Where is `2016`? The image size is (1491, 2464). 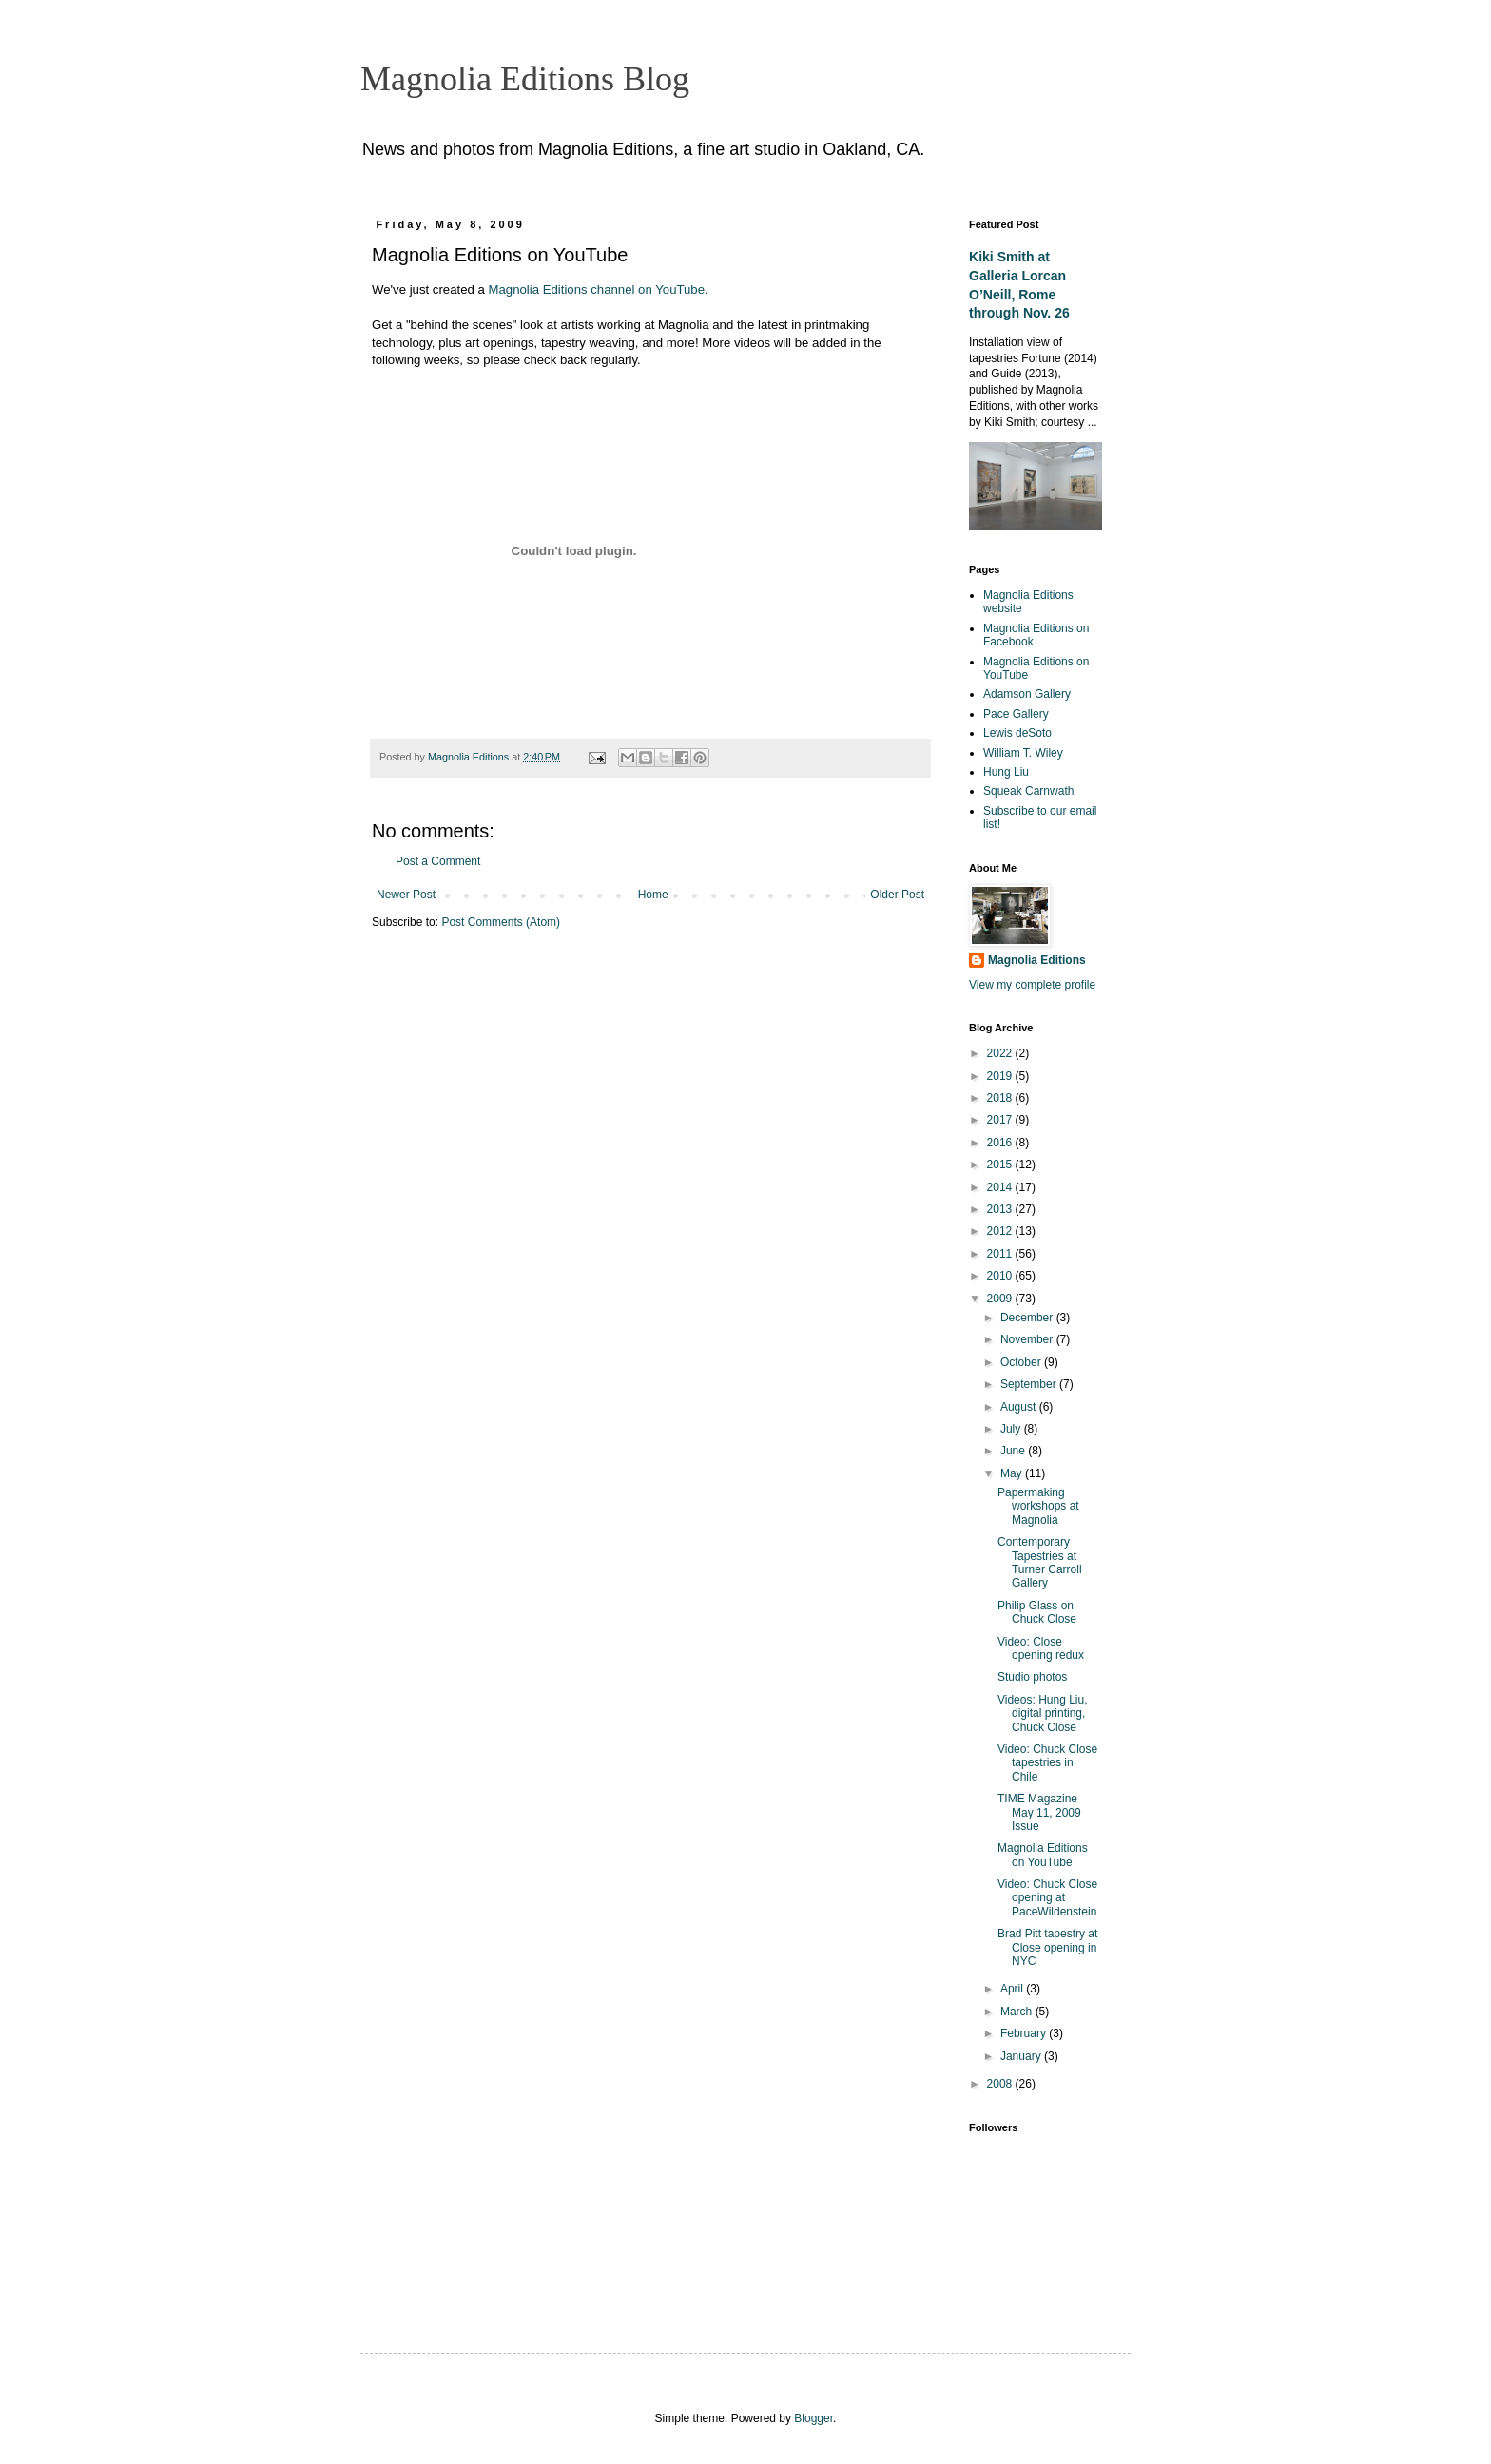 2016 is located at coordinates (1001, 1142).